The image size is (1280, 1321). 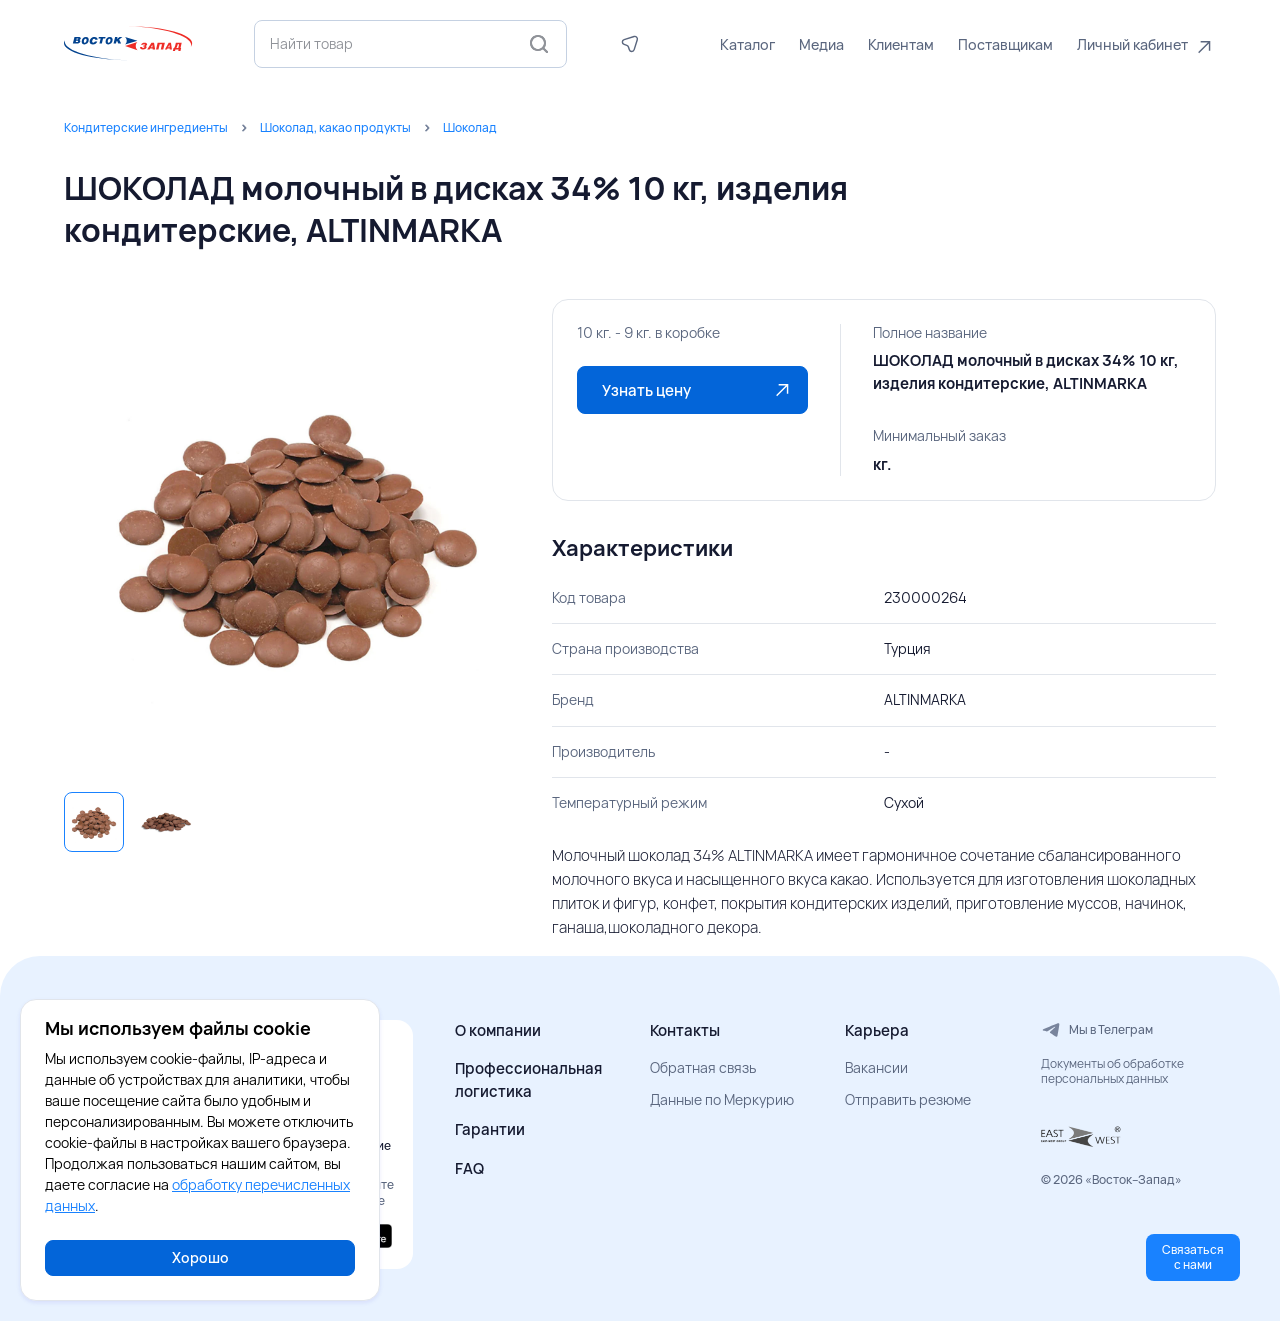 What do you see at coordinates (747, 44) in the screenshot?
I see `Каталог` at bounding box center [747, 44].